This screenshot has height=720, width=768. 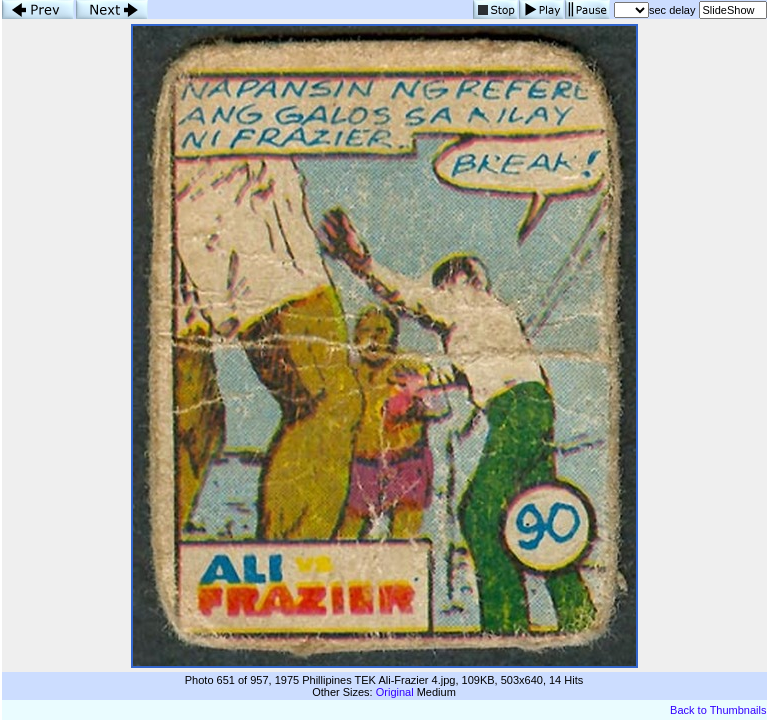 What do you see at coordinates (718, 710) in the screenshot?
I see `Back to Thumbnails` at bounding box center [718, 710].